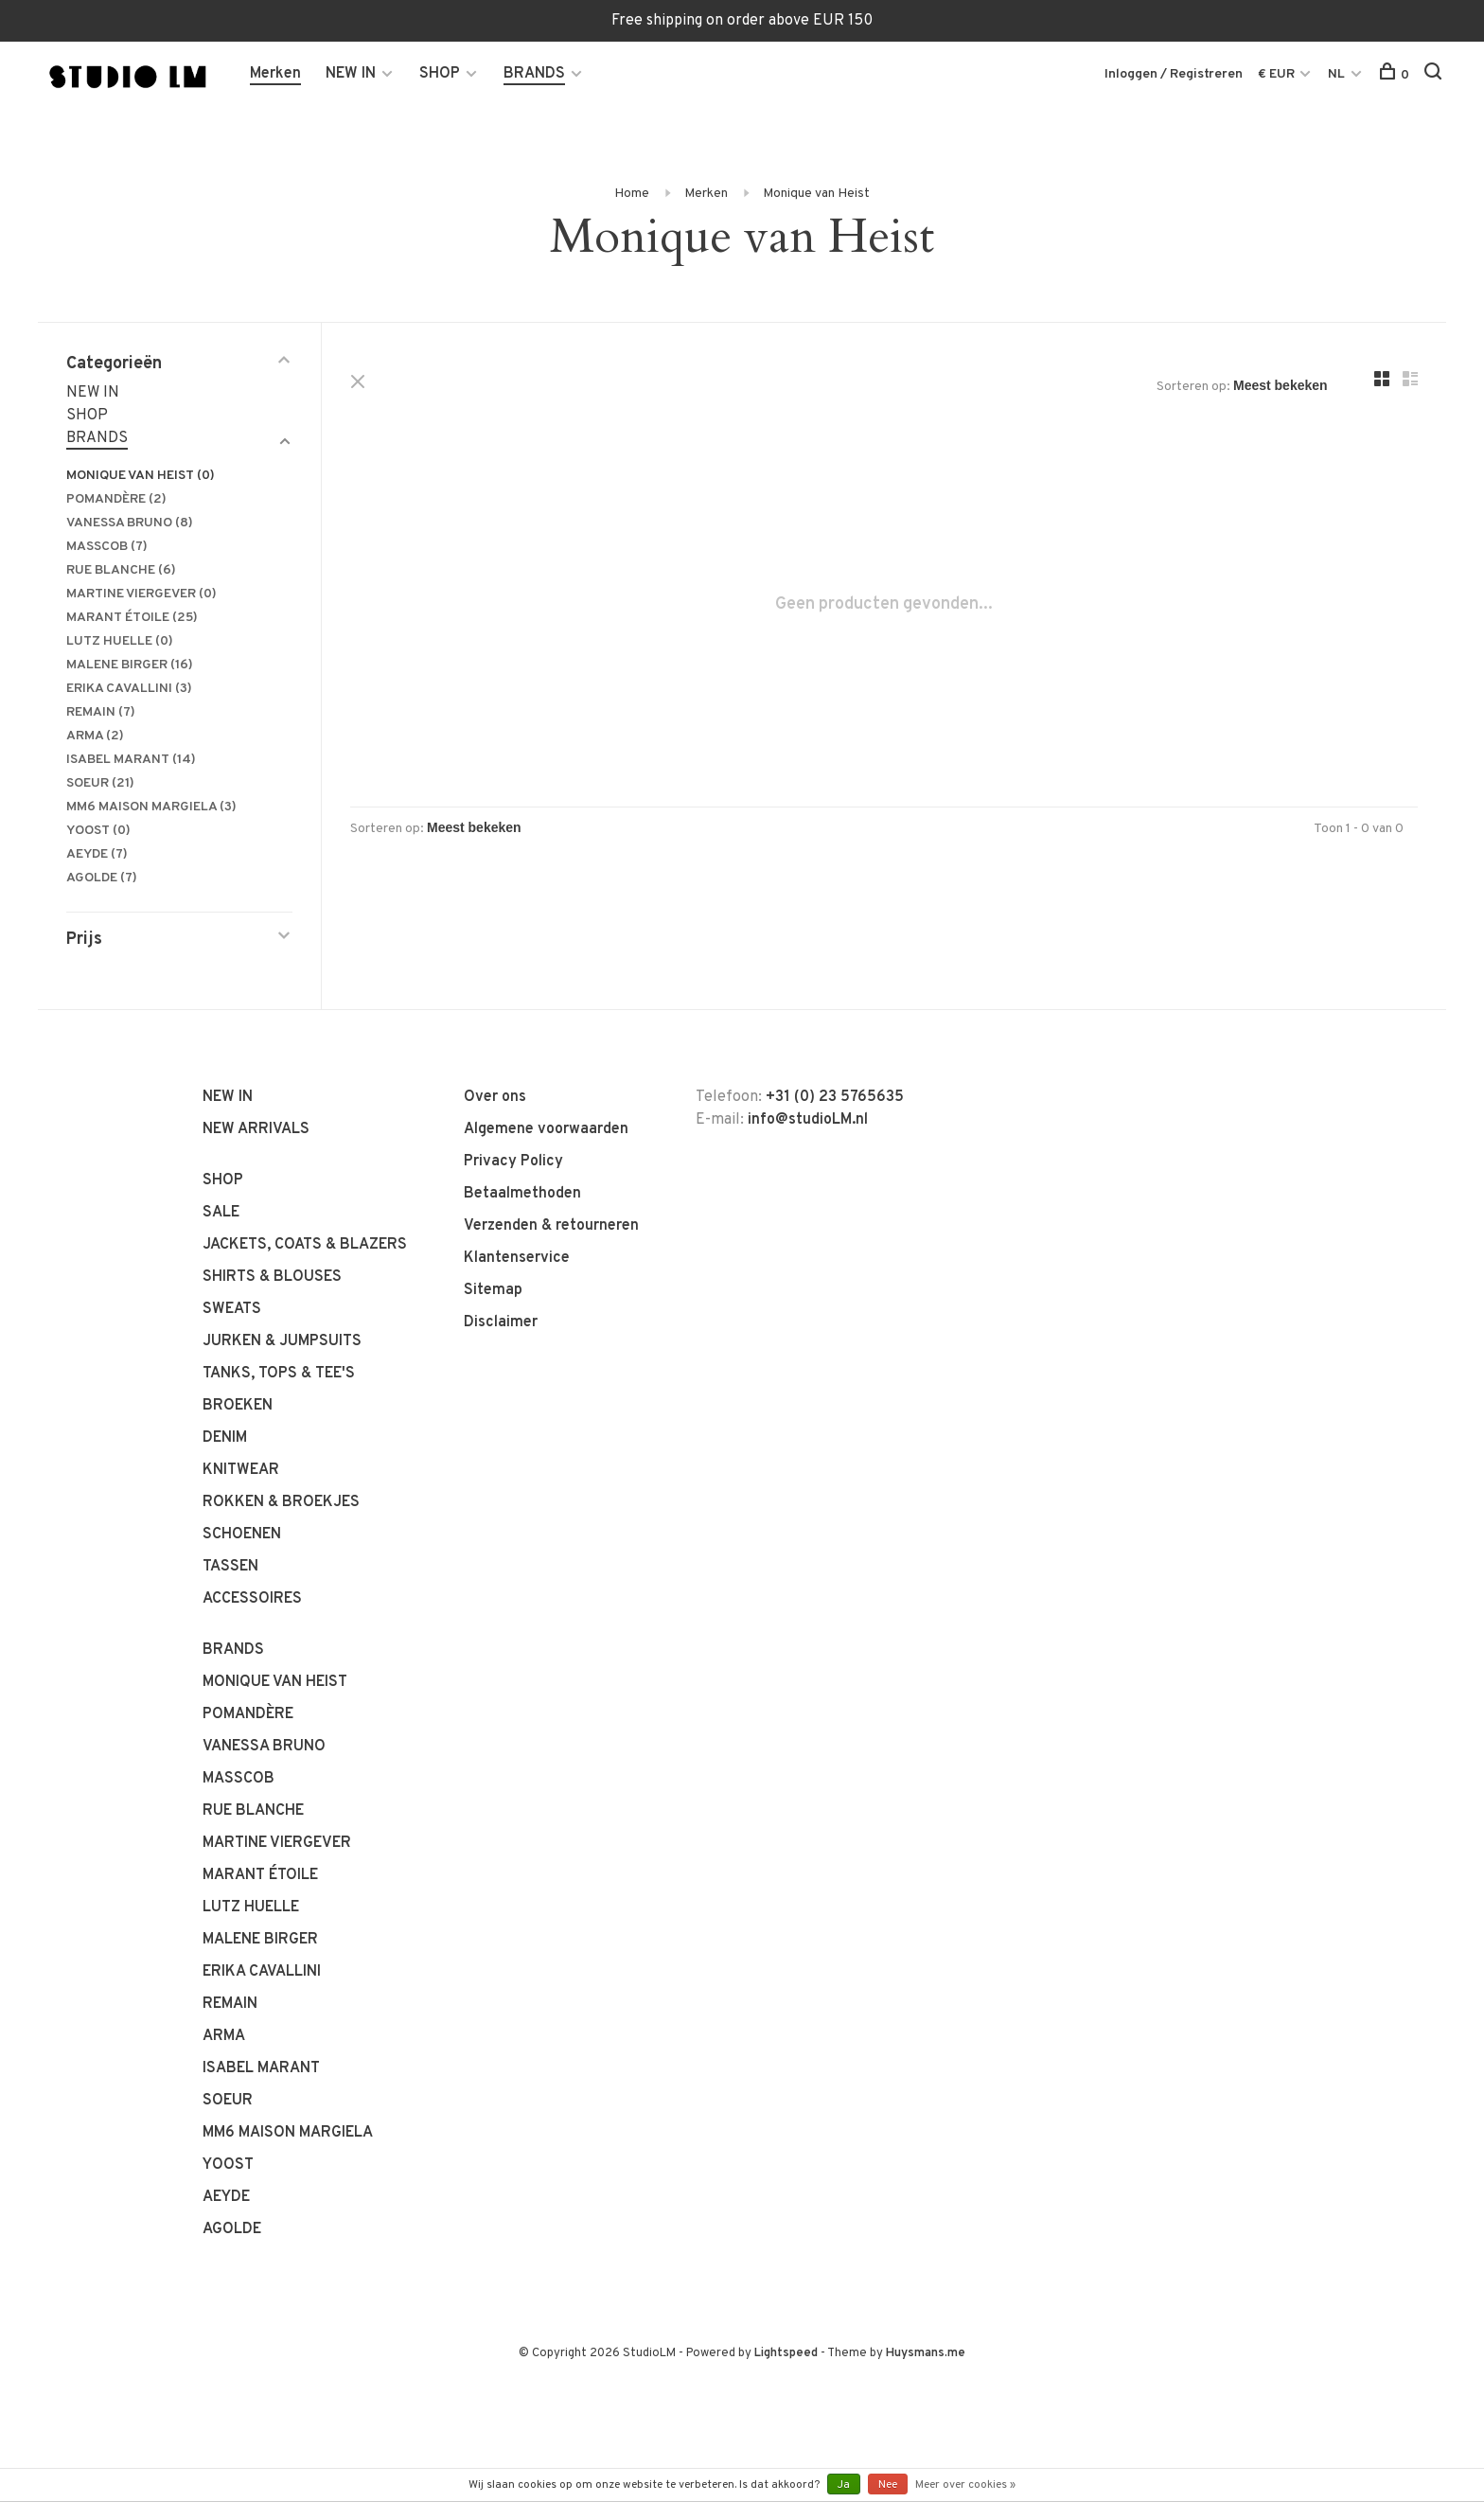 The width and height of the screenshot is (1484, 2502). I want to click on MALENE BIRGER, so click(129, 665).